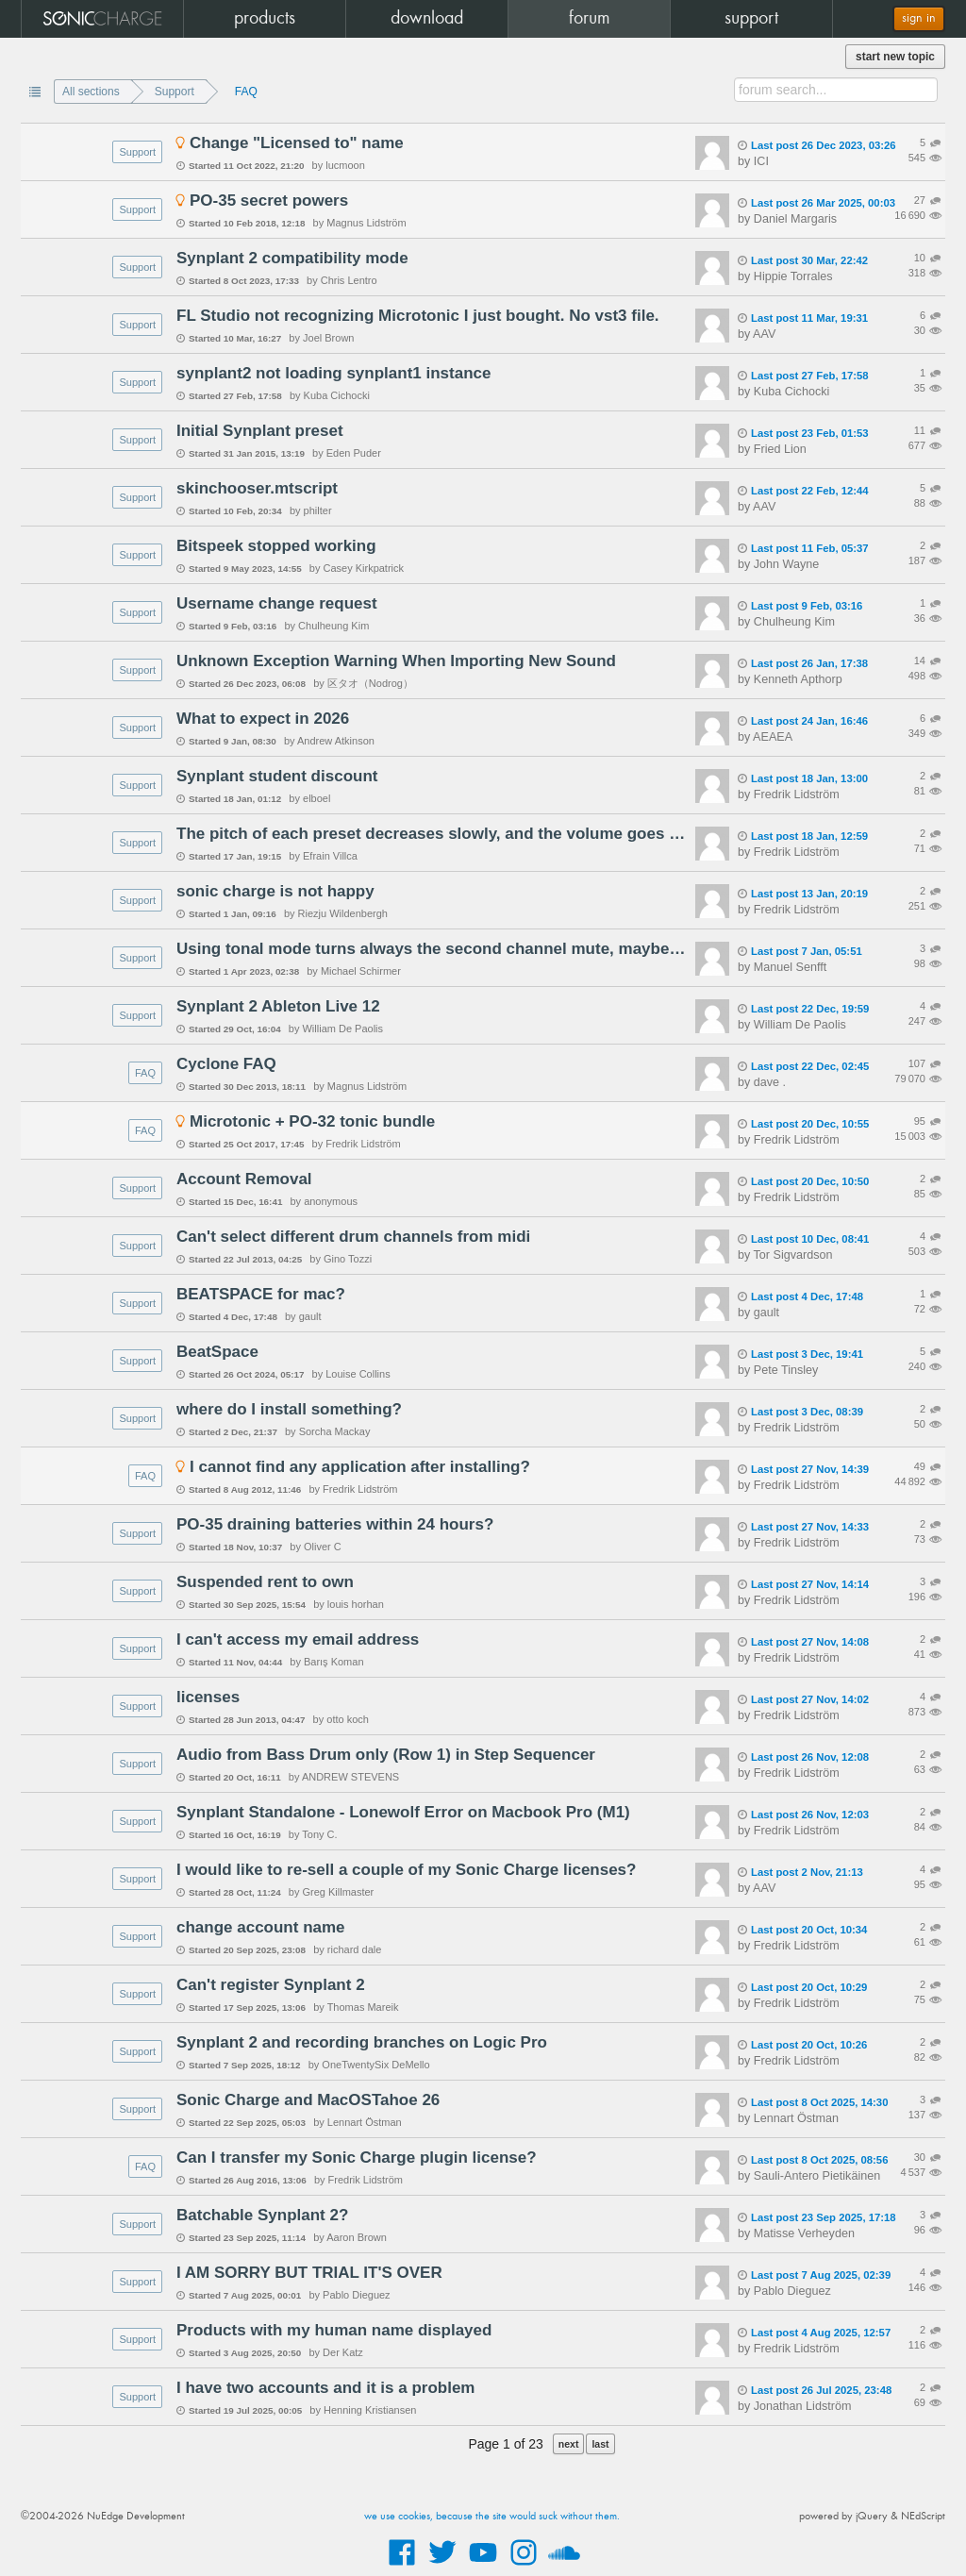 This screenshot has height=2576, width=966. I want to click on I can't access my email address, so click(297, 1639).